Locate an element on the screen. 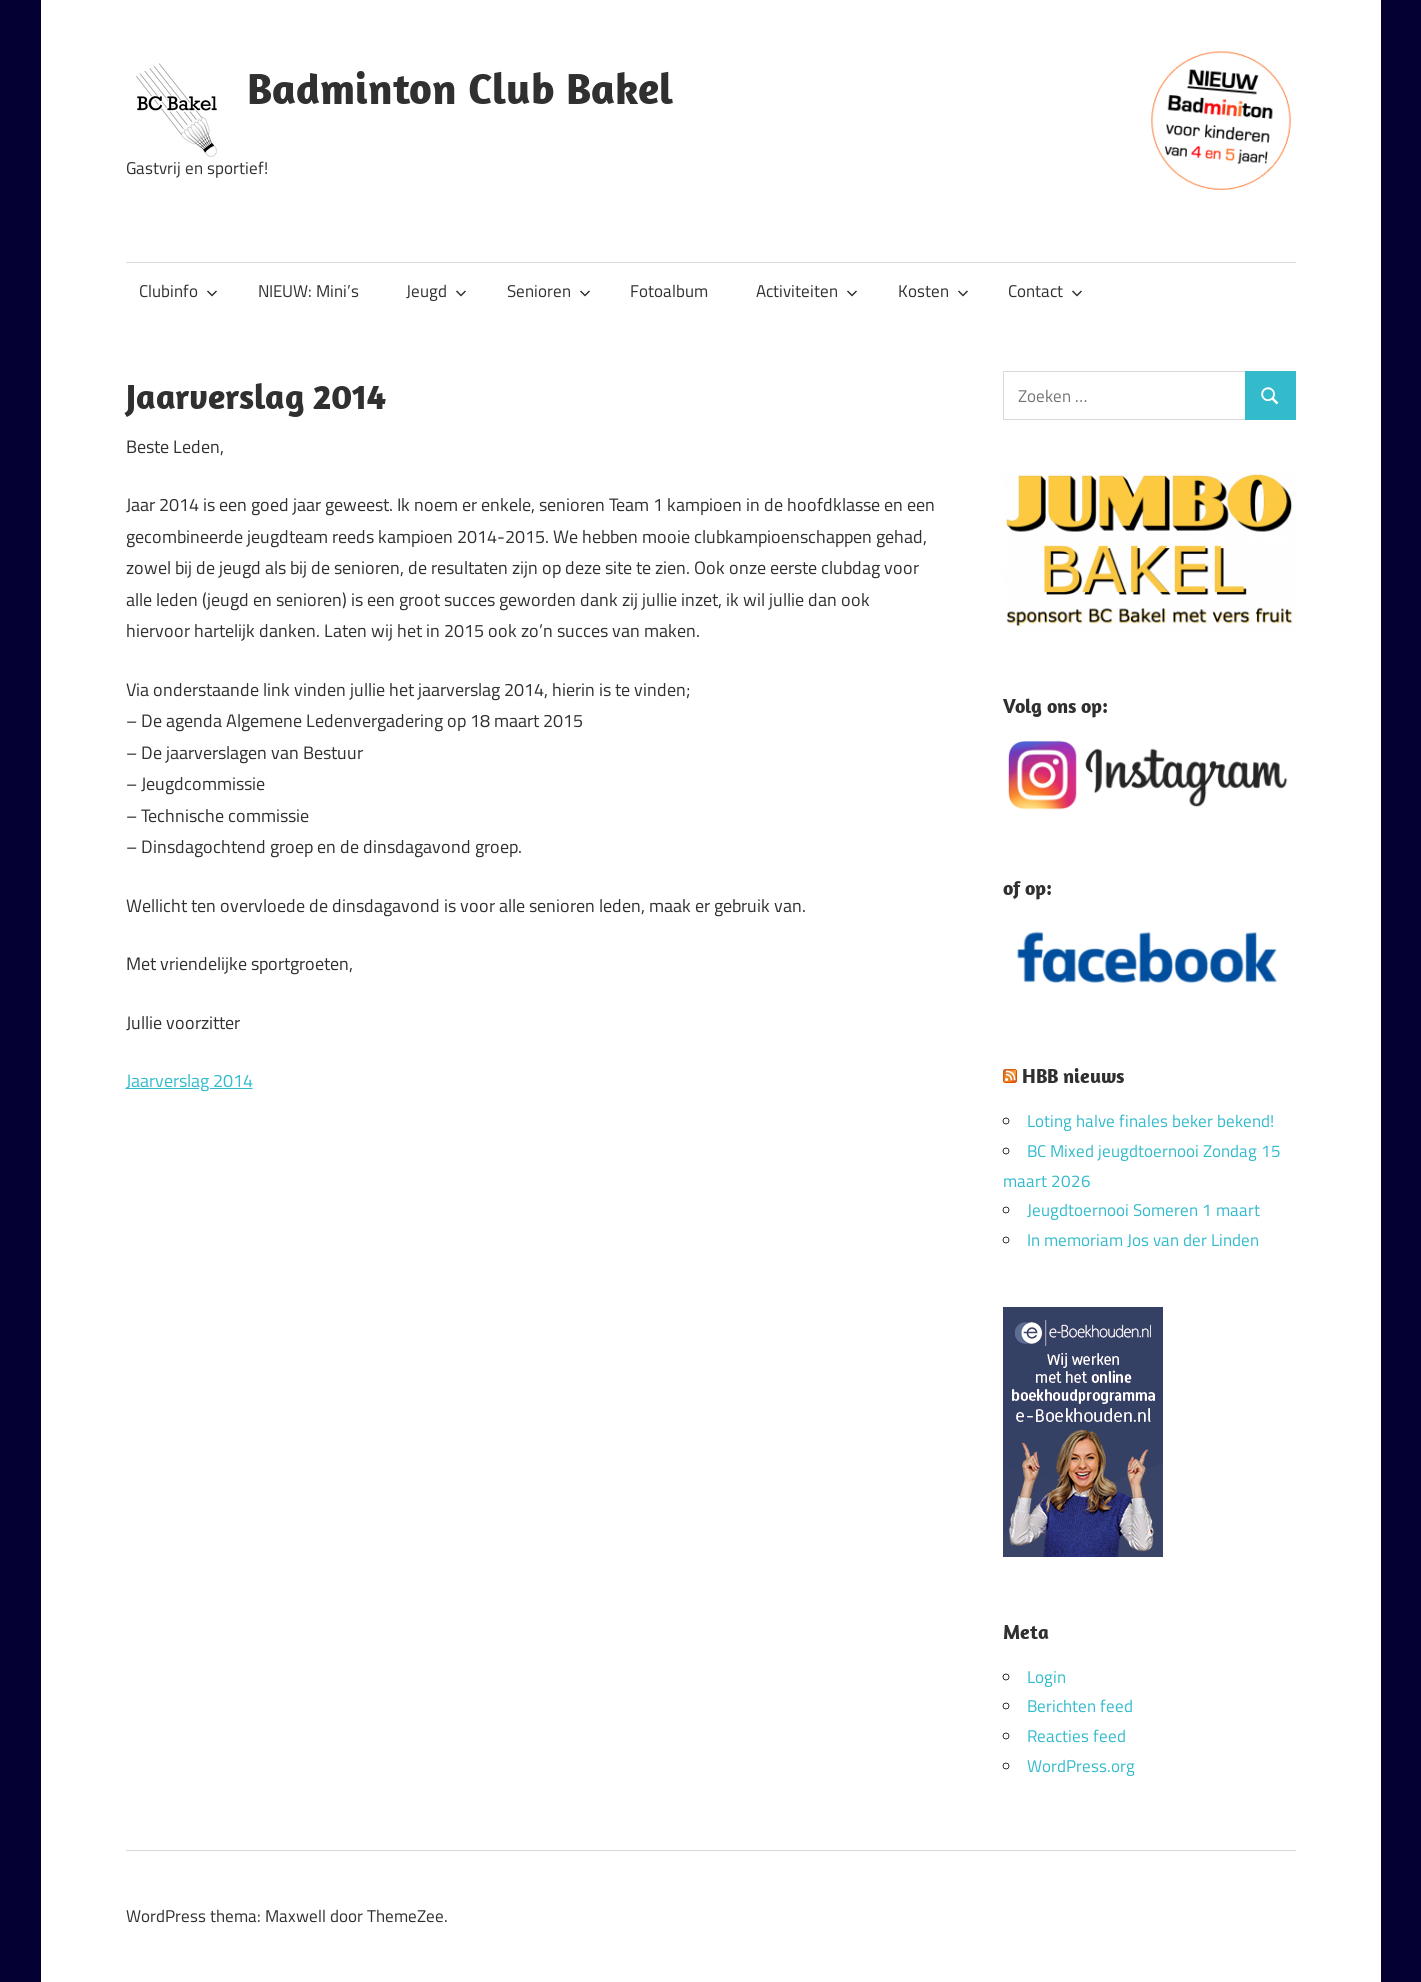  Jaarverslag 2014 is located at coordinates (189, 1080).